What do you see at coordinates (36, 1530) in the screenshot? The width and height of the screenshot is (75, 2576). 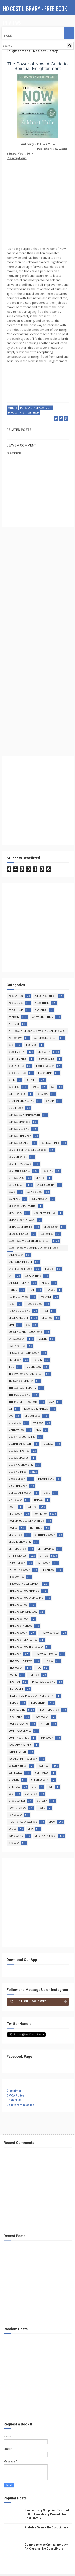 I see `Nutrition` at bounding box center [36, 1530].